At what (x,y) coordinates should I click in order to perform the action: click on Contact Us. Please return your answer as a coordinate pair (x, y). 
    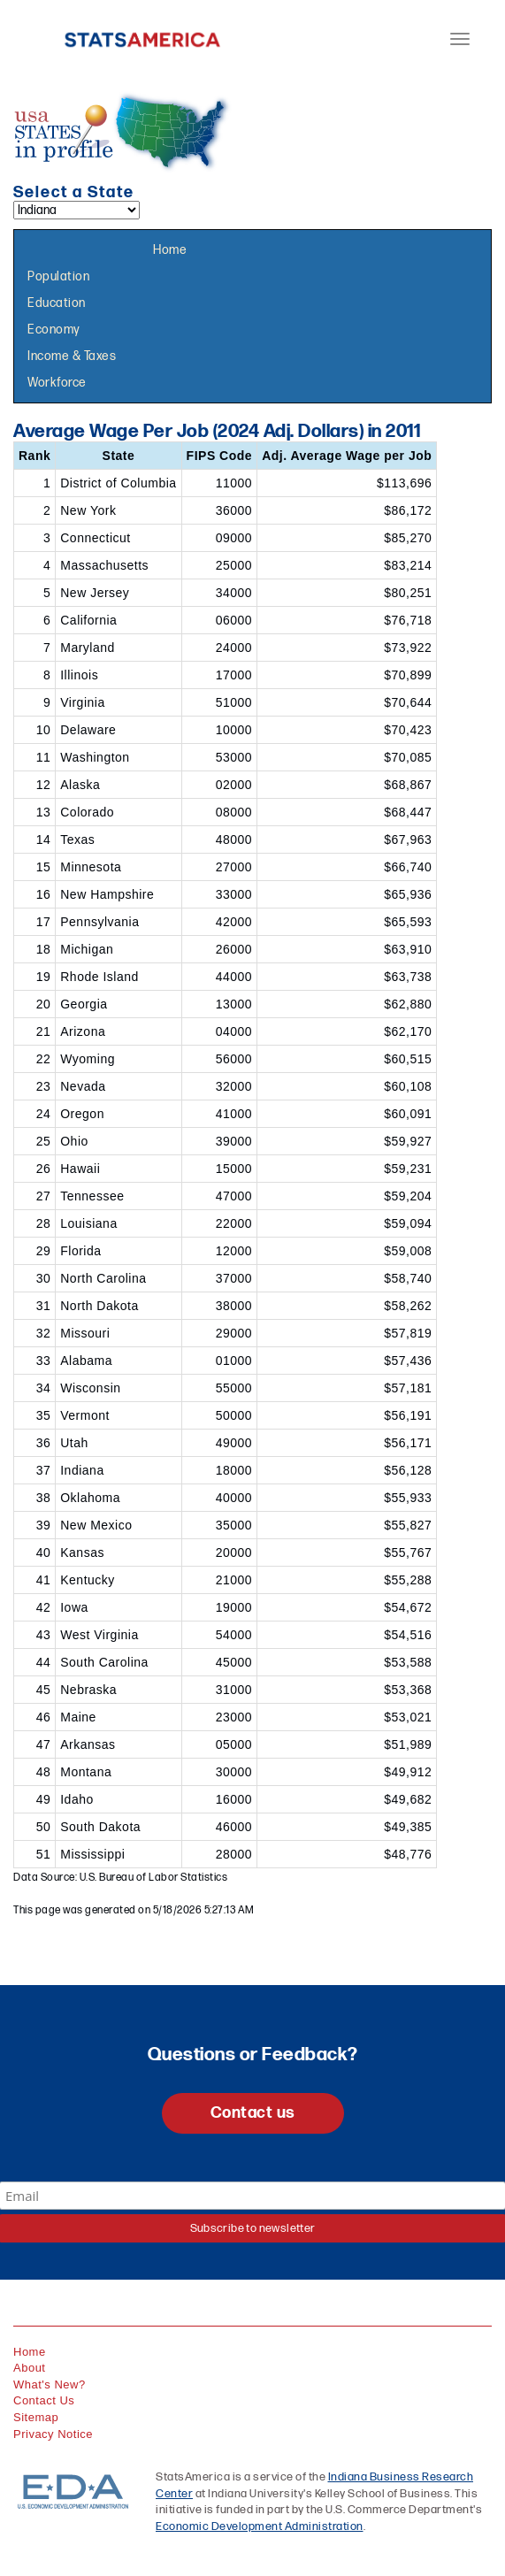
    Looking at the image, I should click on (43, 2400).